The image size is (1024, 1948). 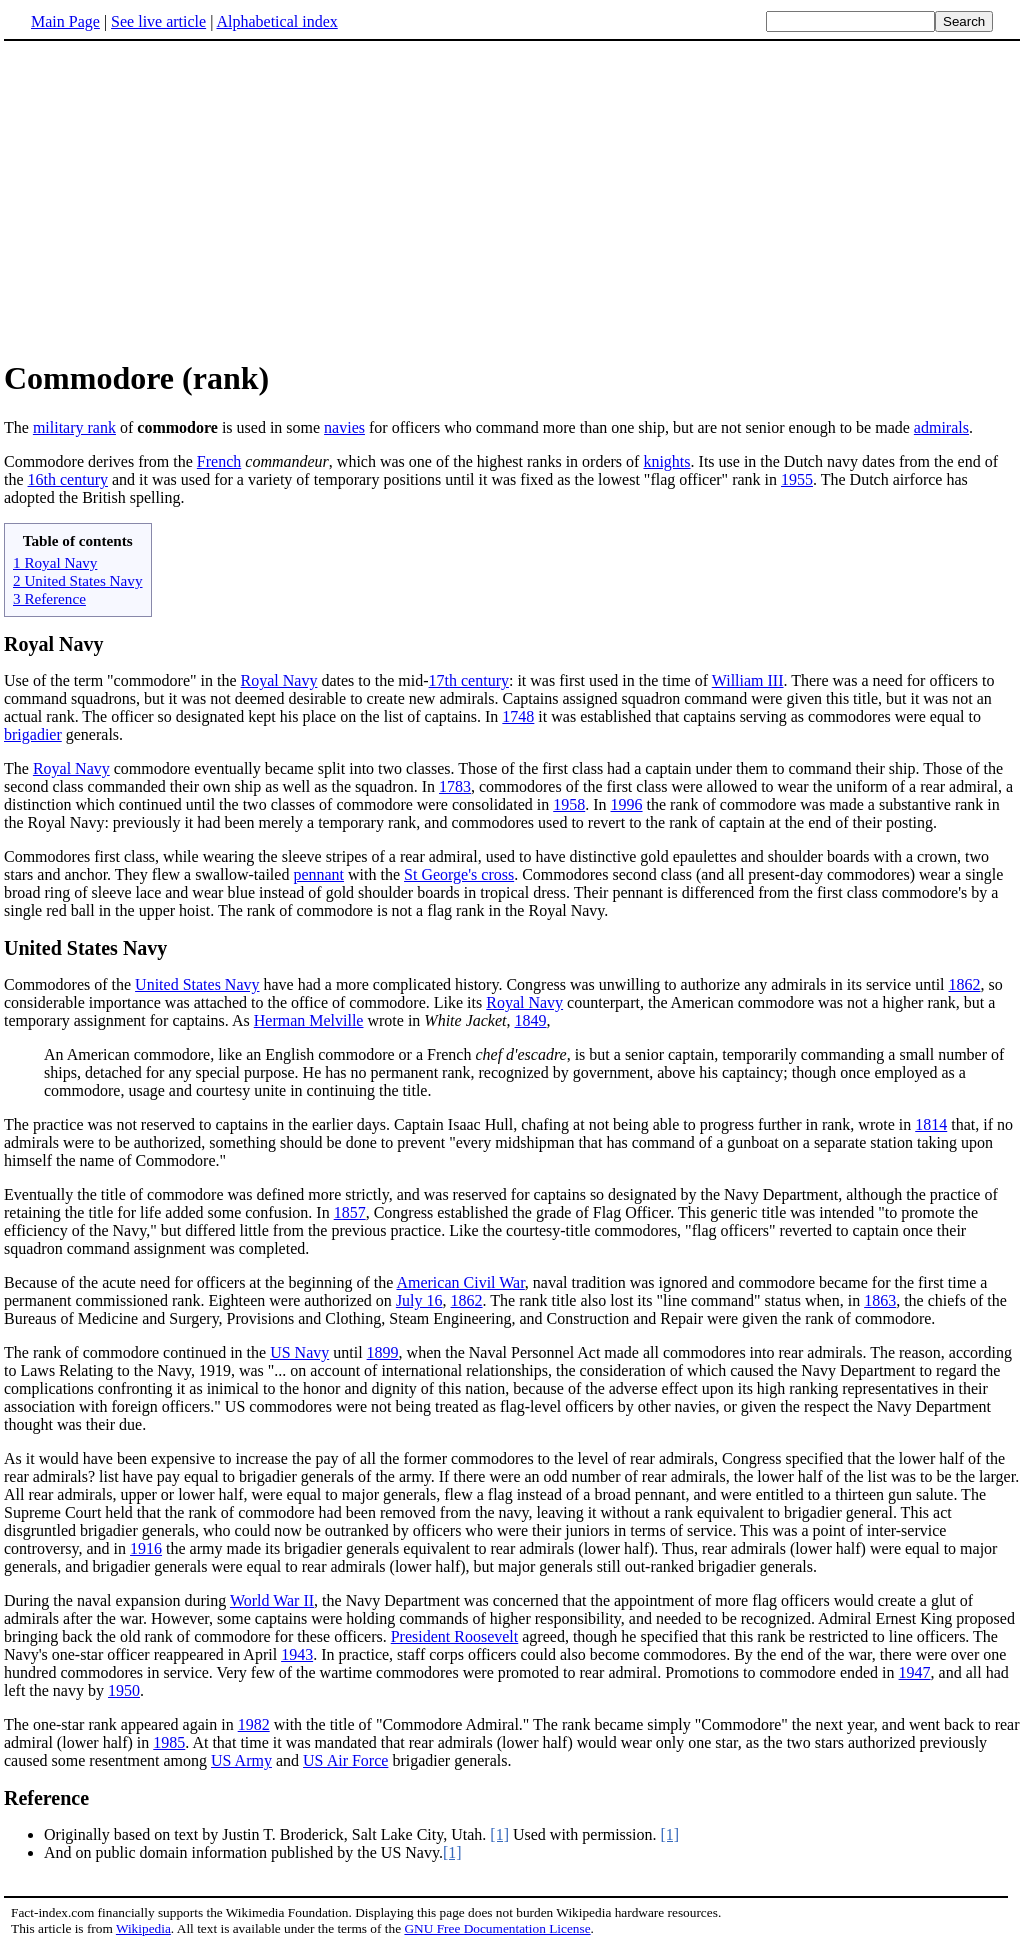 I want to click on See live article, so click(x=158, y=21).